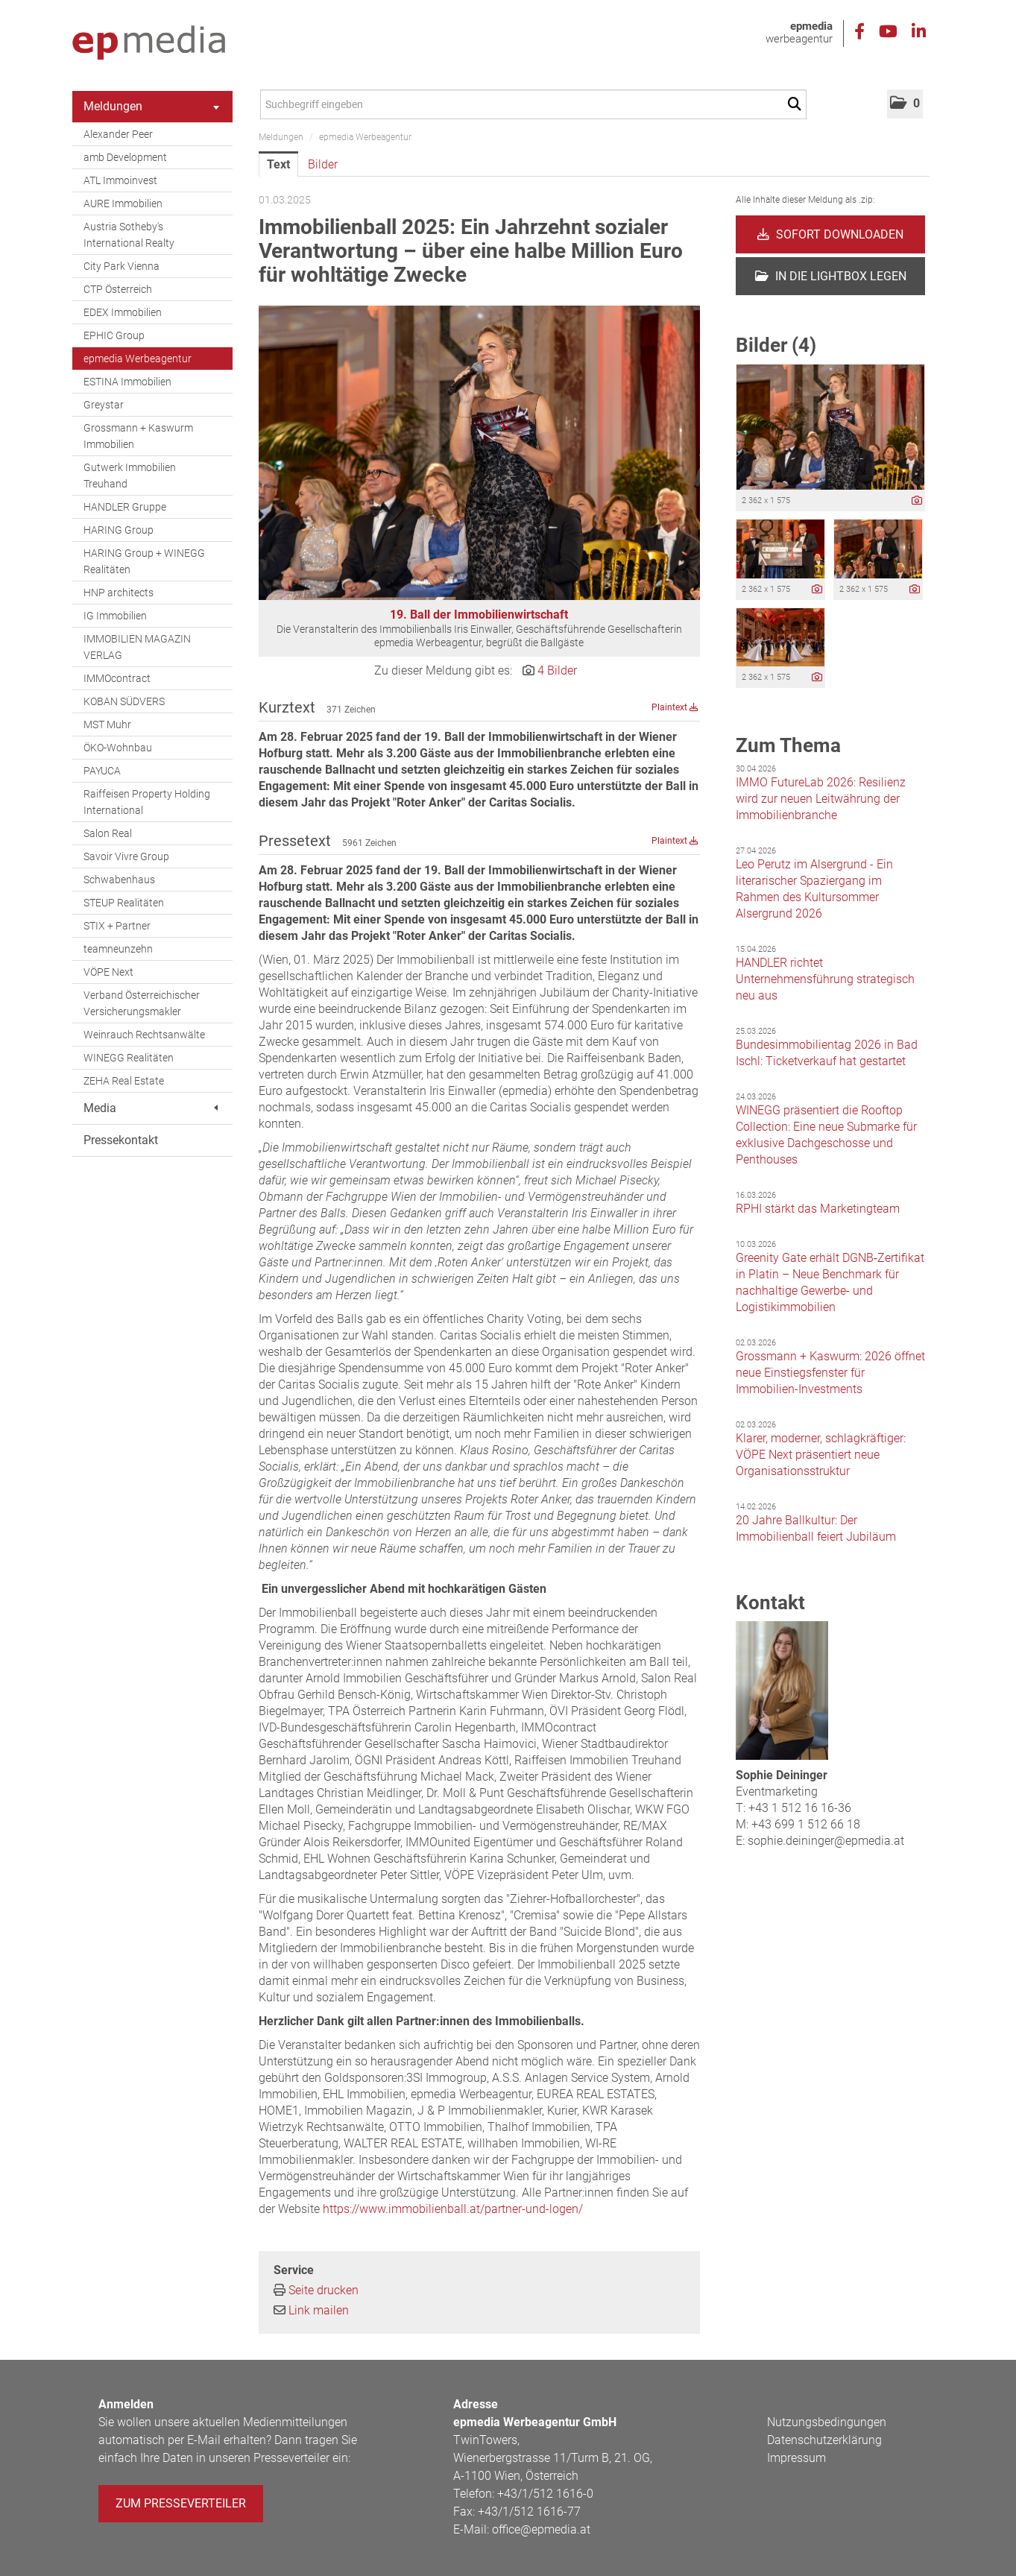 The image size is (1016, 2576). I want to click on Zum Presseverteiler, so click(181, 2503).